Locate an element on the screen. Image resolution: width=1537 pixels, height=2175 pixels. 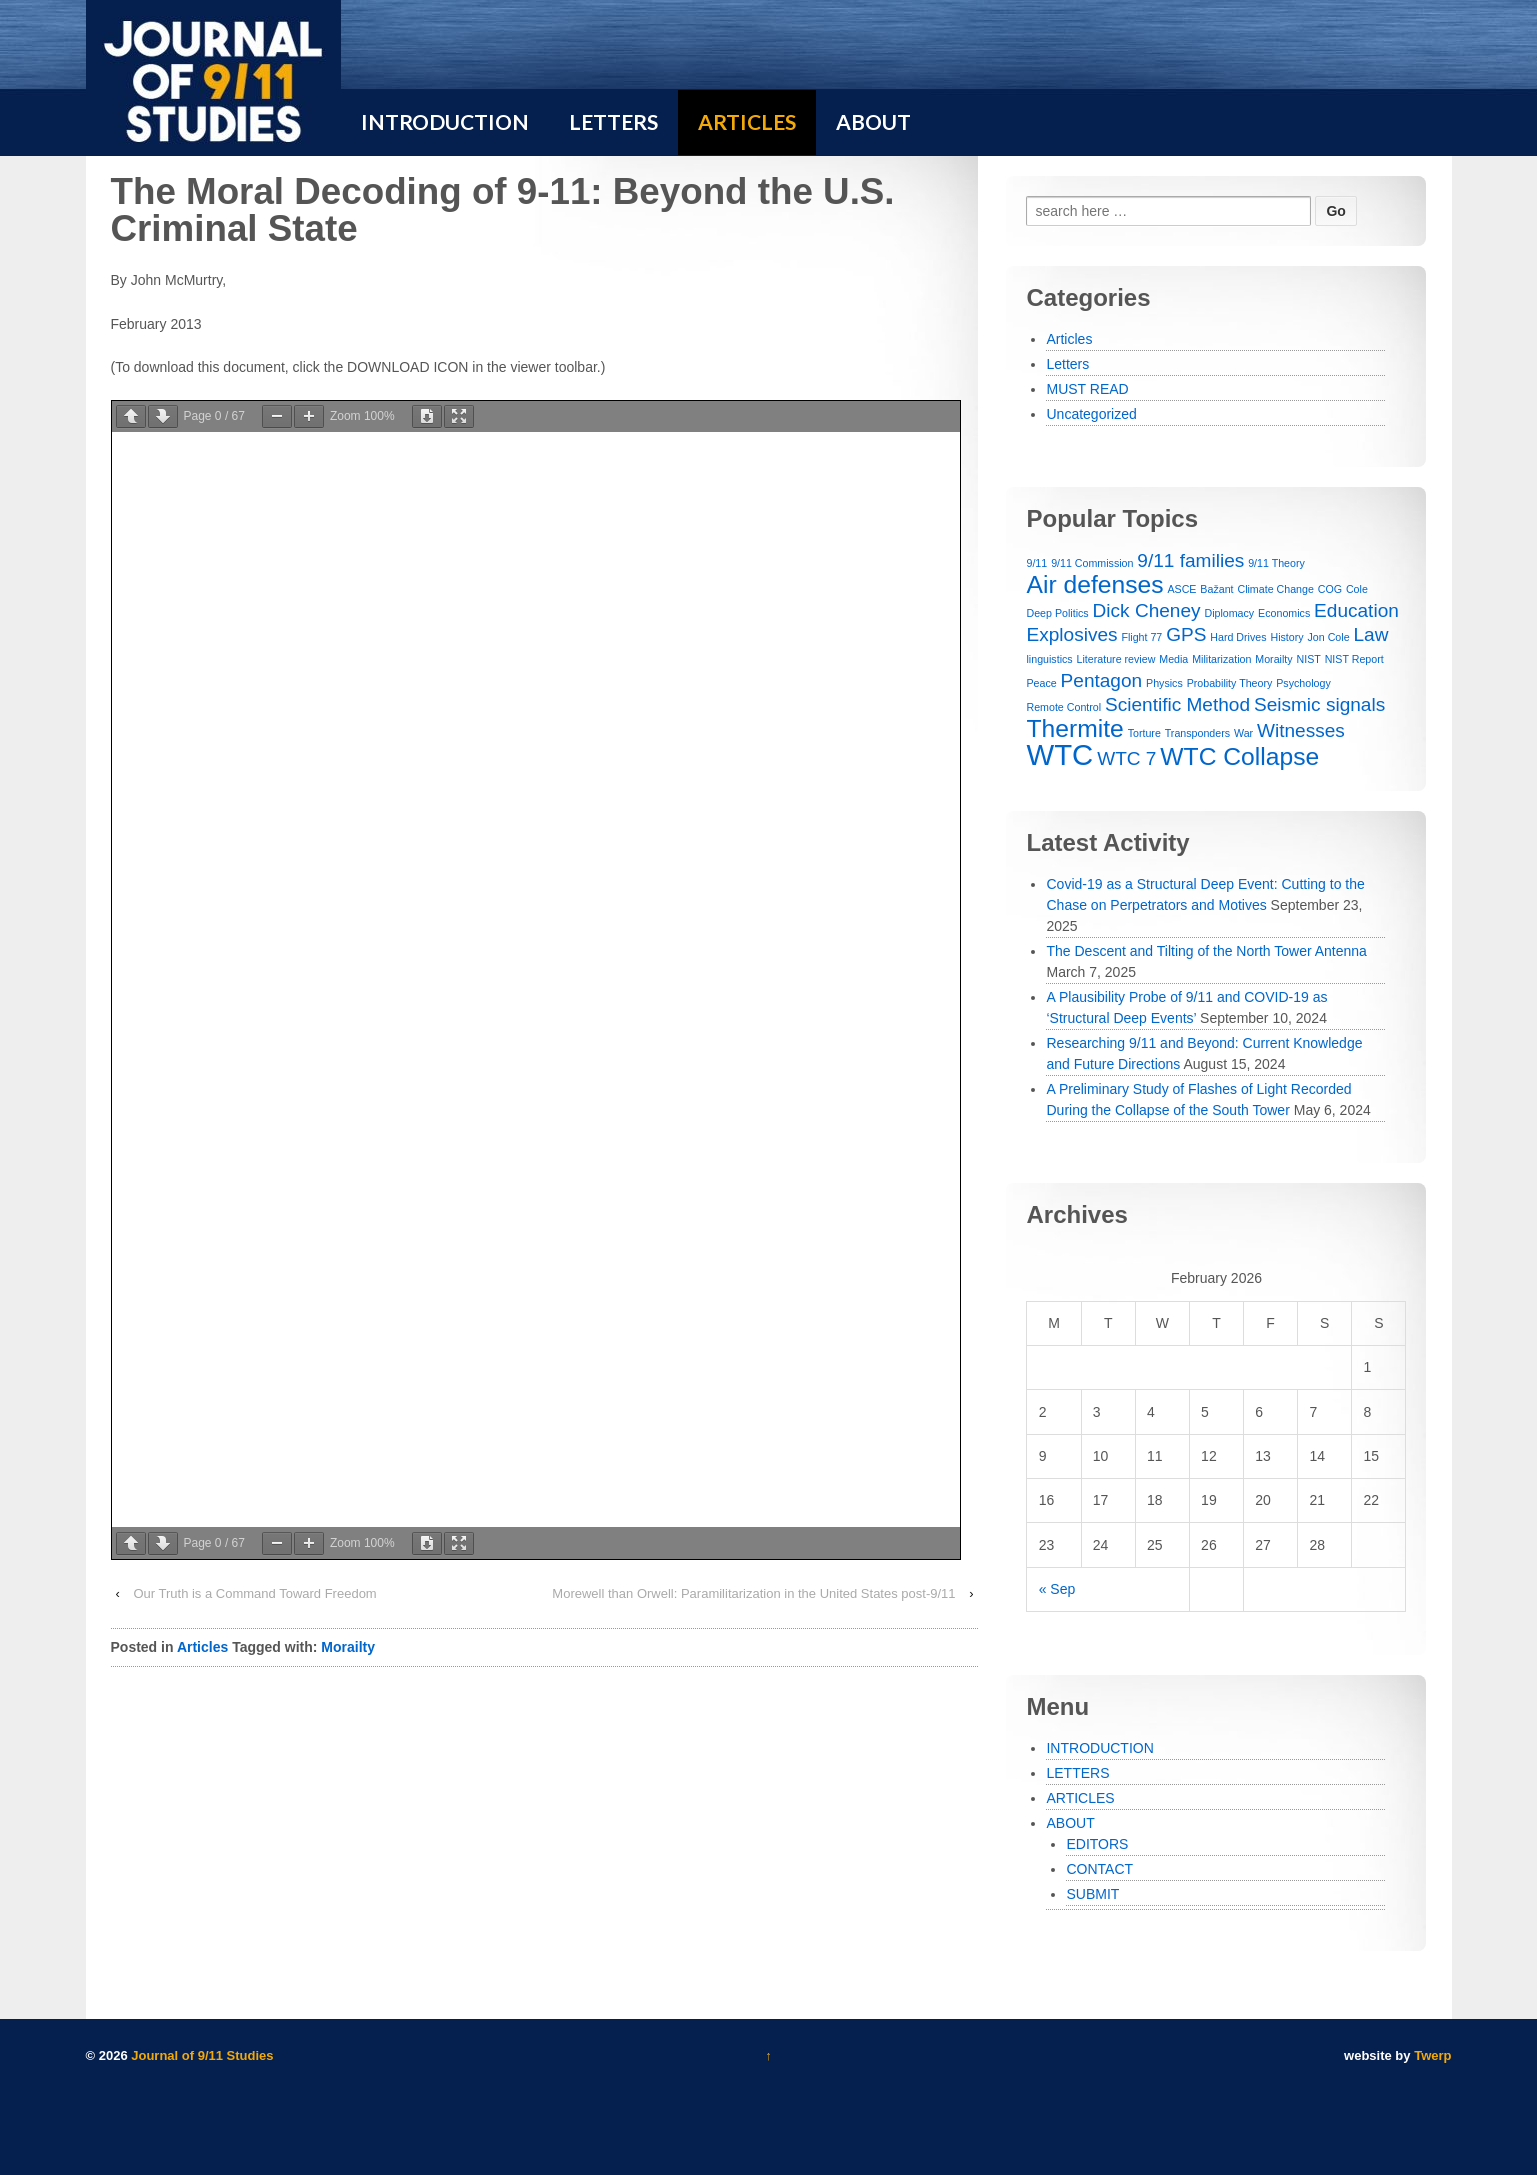
Media is located at coordinates (1173, 659).